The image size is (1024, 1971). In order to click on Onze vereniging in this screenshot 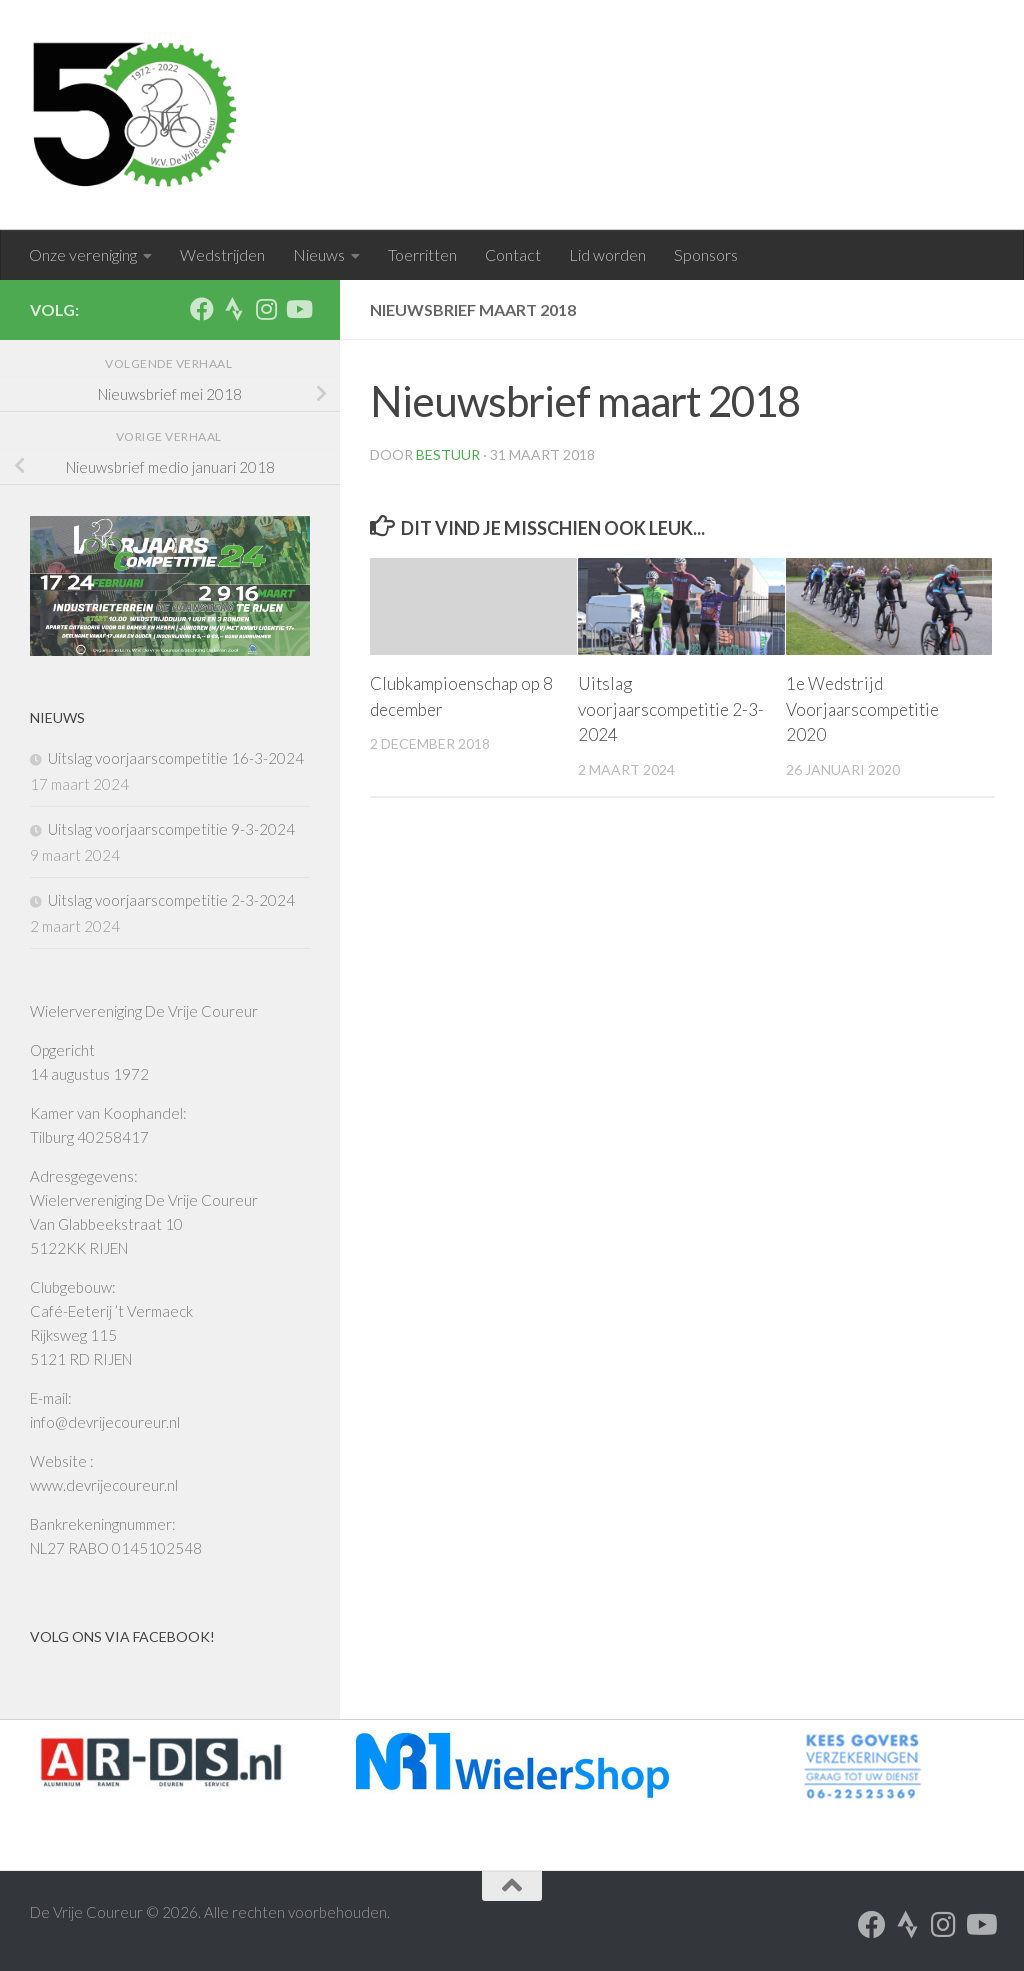, I will do `click(83, 254)`.